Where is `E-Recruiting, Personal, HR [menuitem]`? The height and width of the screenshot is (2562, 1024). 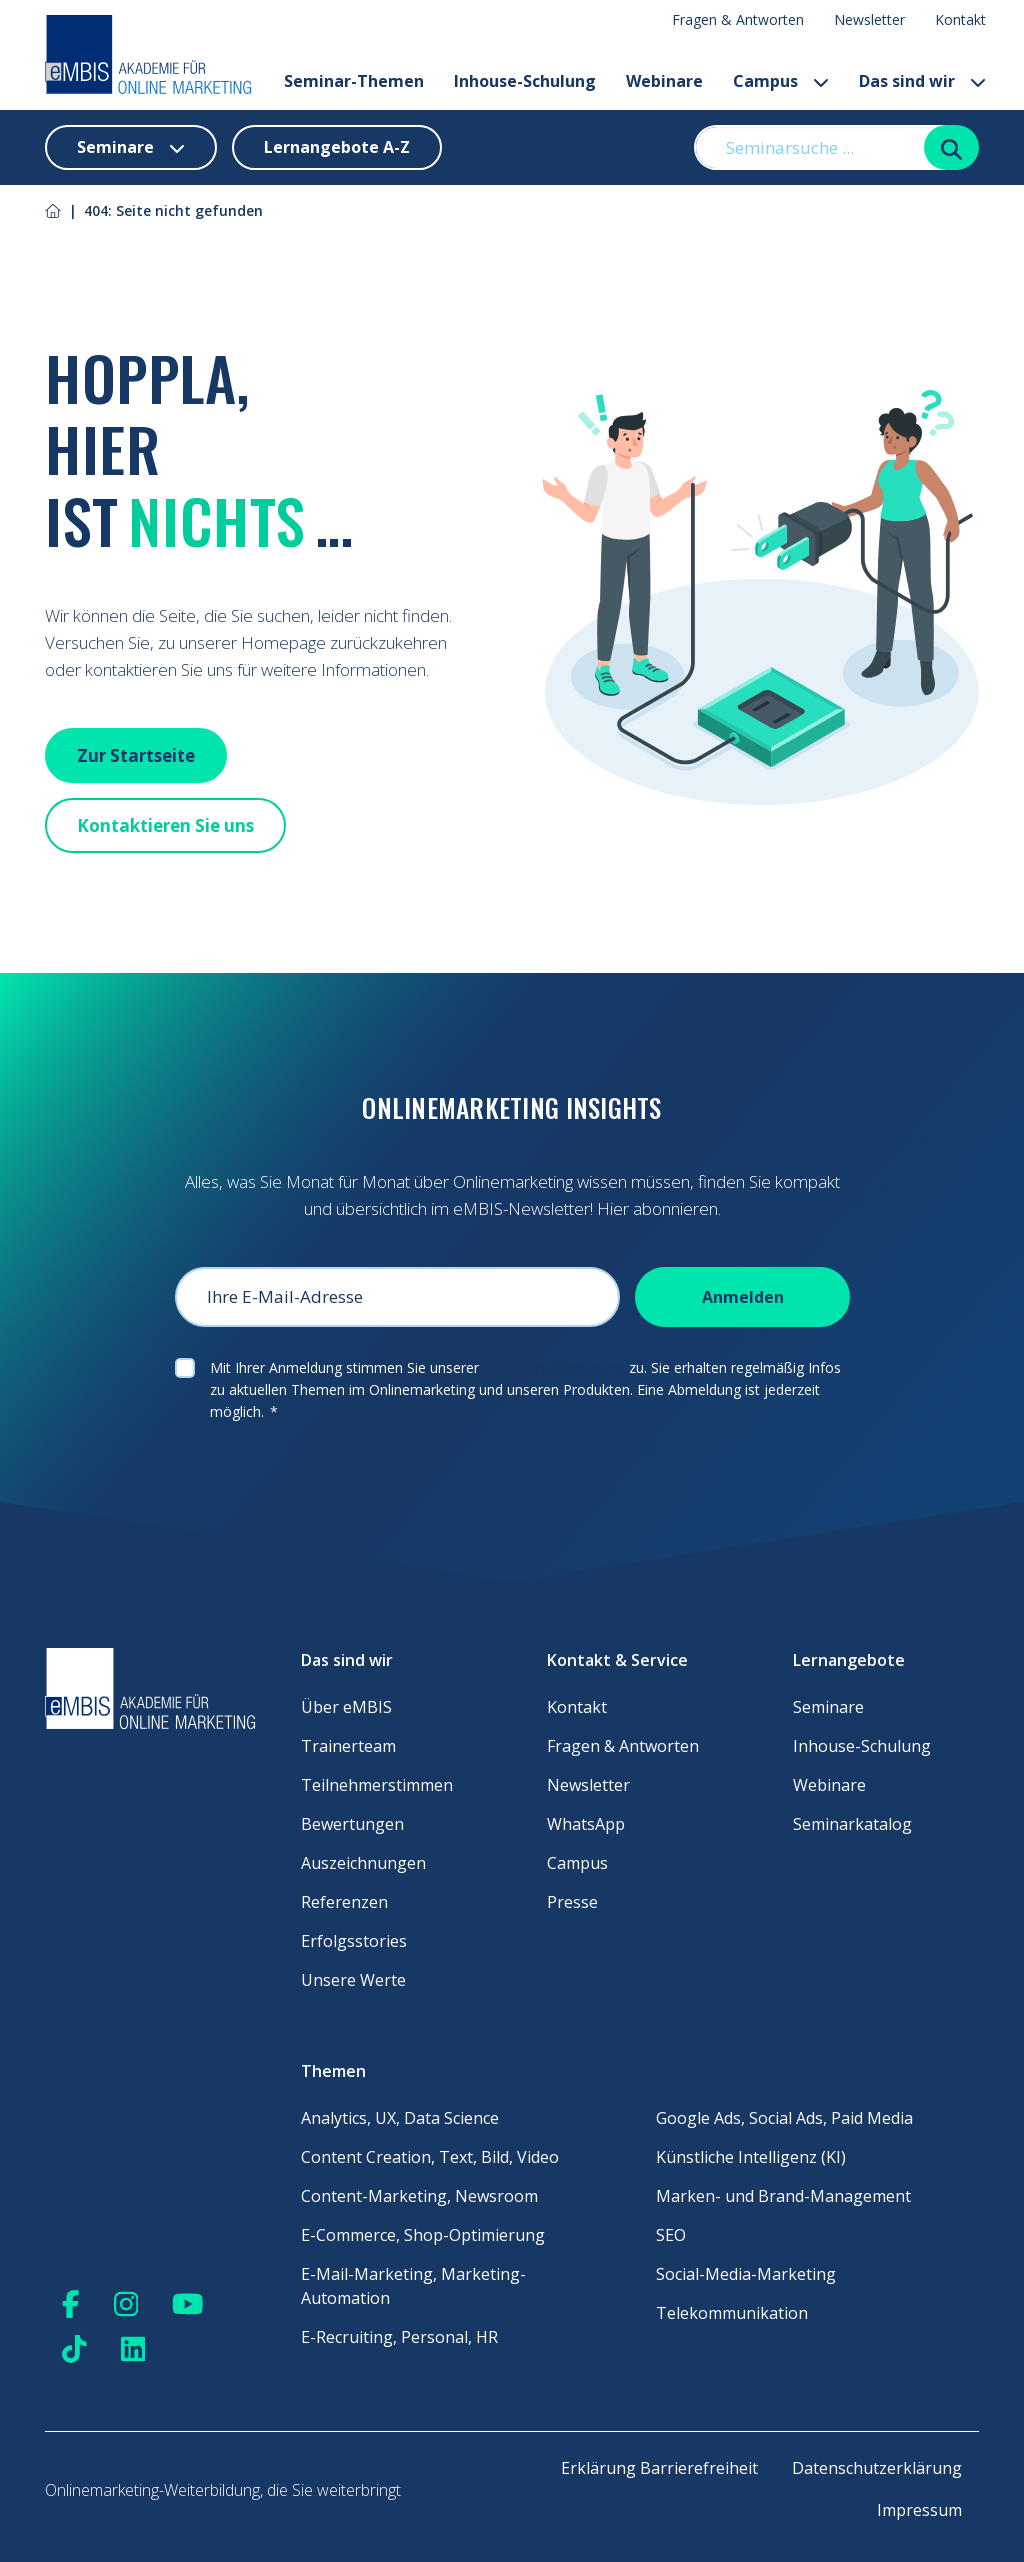
E-Recruiting, Personal, HR [menuitem] is located at coordinates (399, 2337).